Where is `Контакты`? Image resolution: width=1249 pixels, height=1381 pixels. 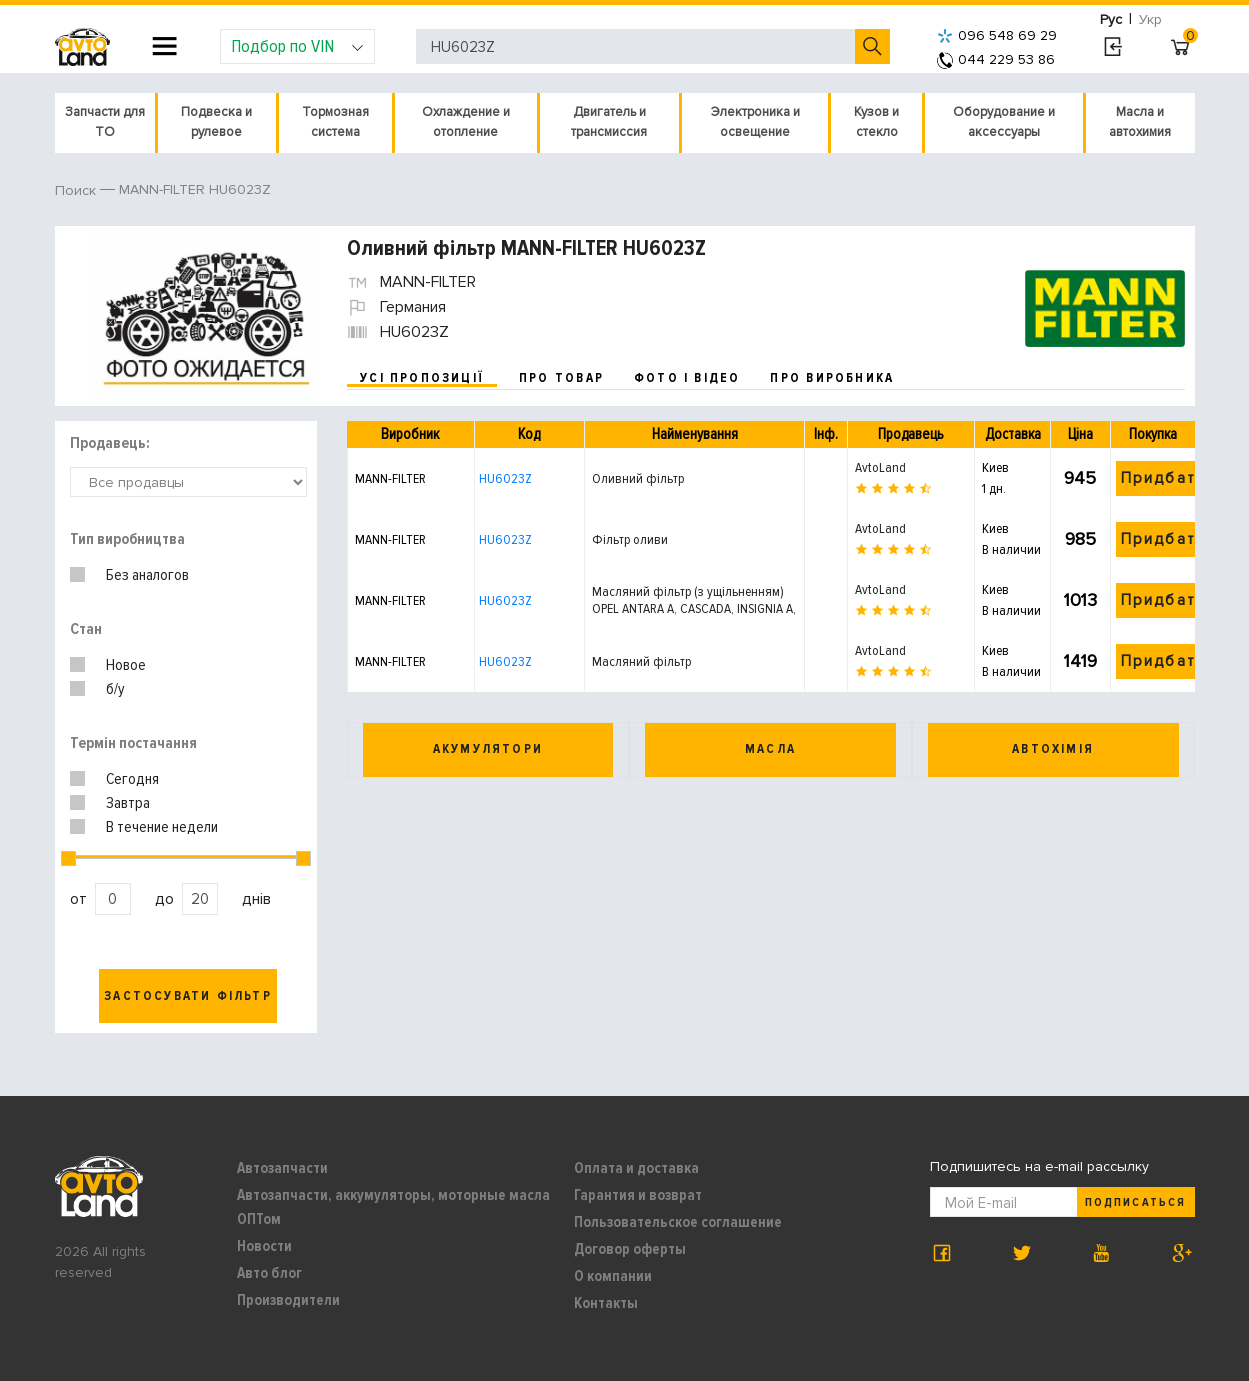
Контакты is located at coordinates (606, 1303).